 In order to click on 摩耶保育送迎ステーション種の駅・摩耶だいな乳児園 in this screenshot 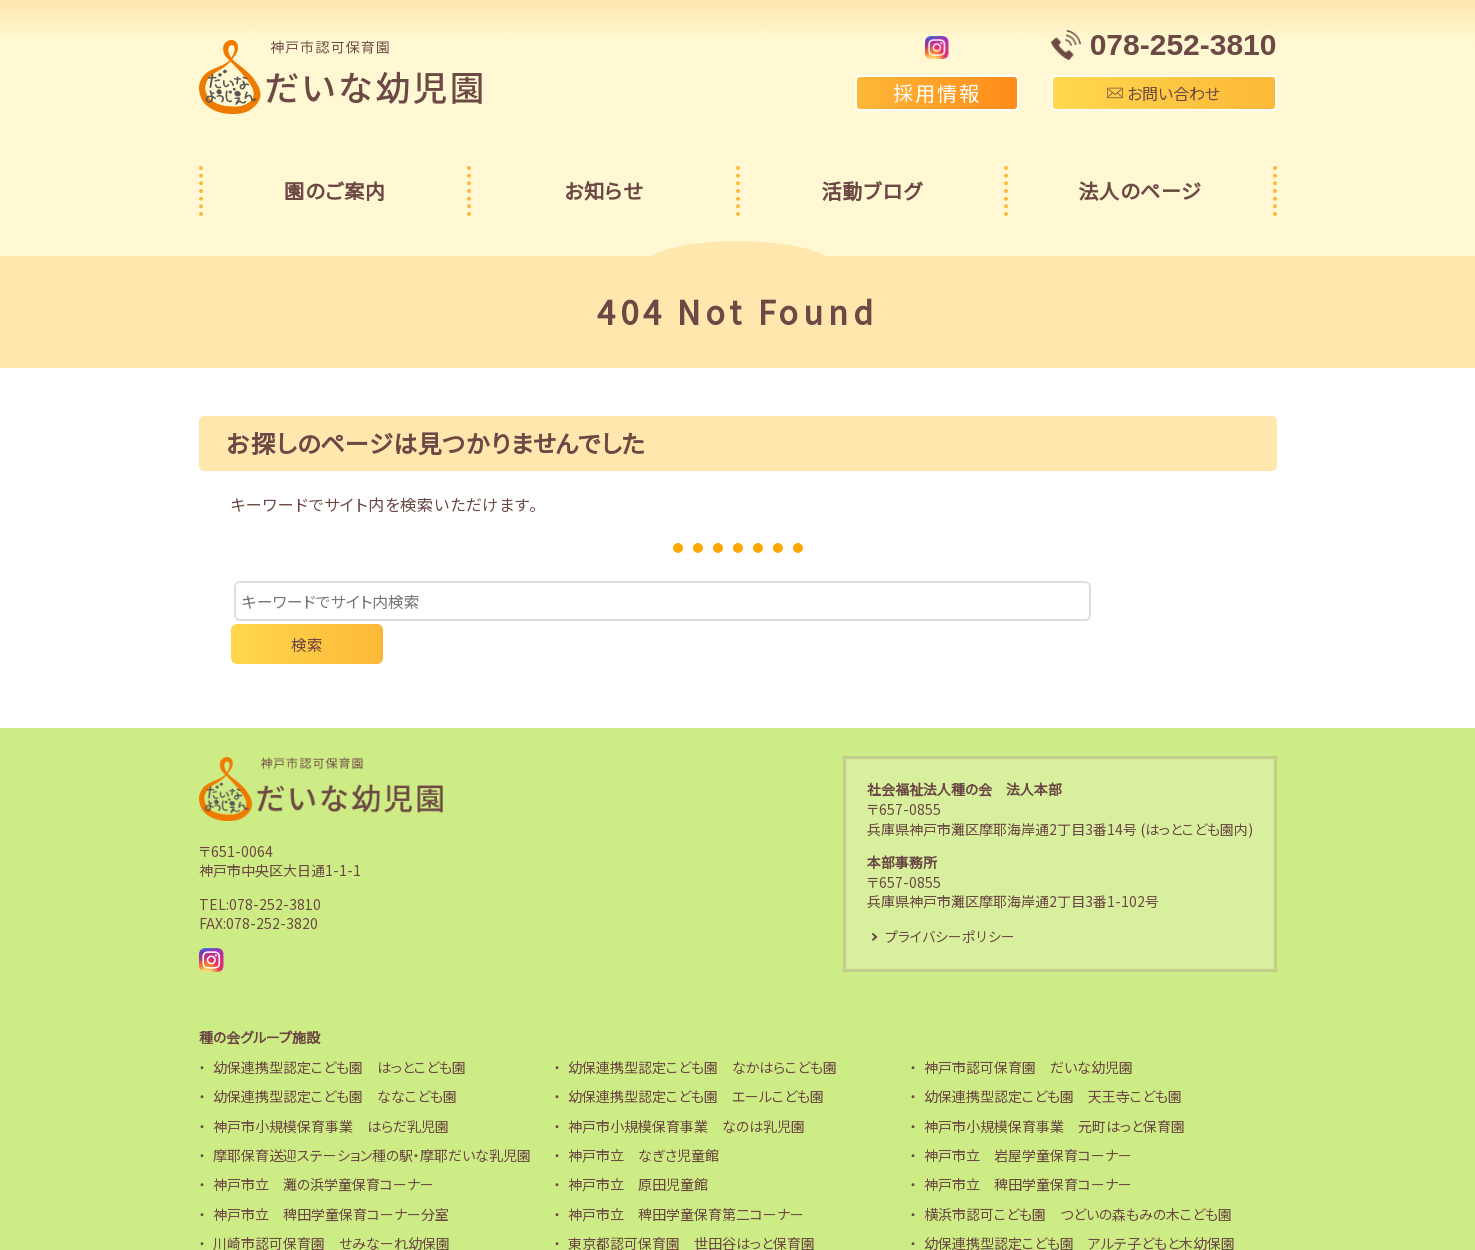, I will do `click(372, 1115)`.